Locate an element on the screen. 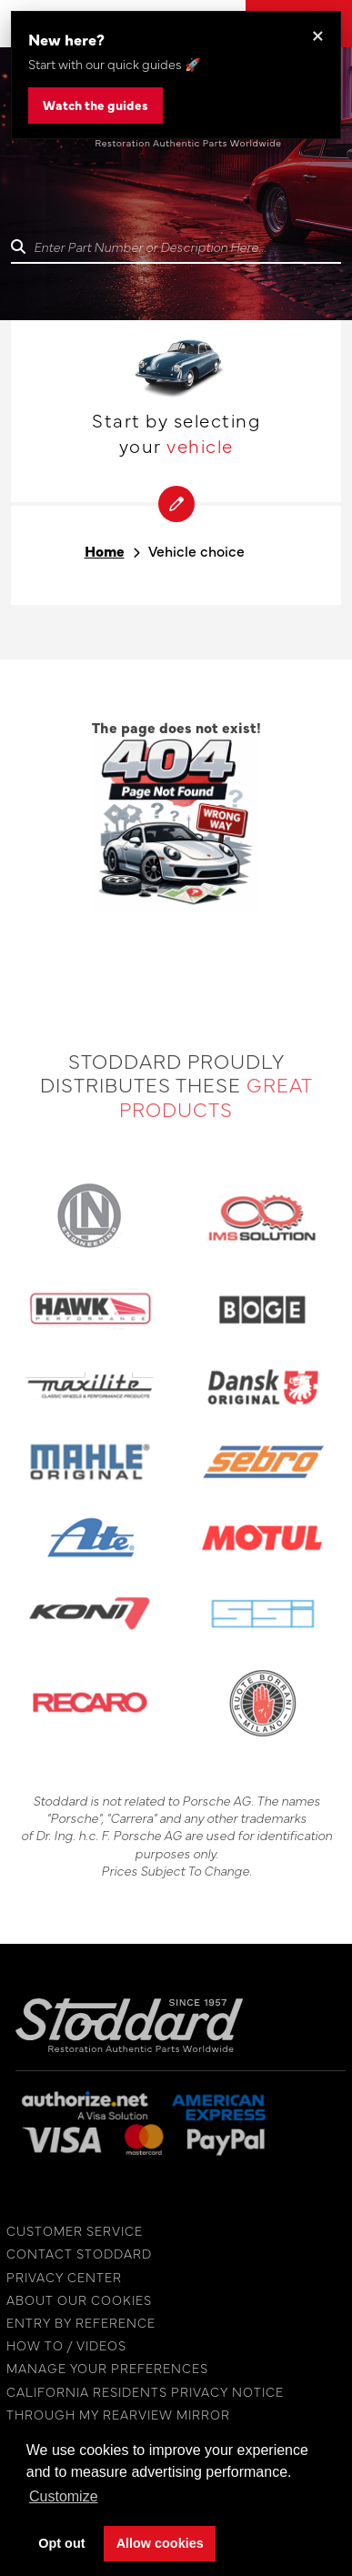  Vehicle choice is located at coordinates (196, 550).